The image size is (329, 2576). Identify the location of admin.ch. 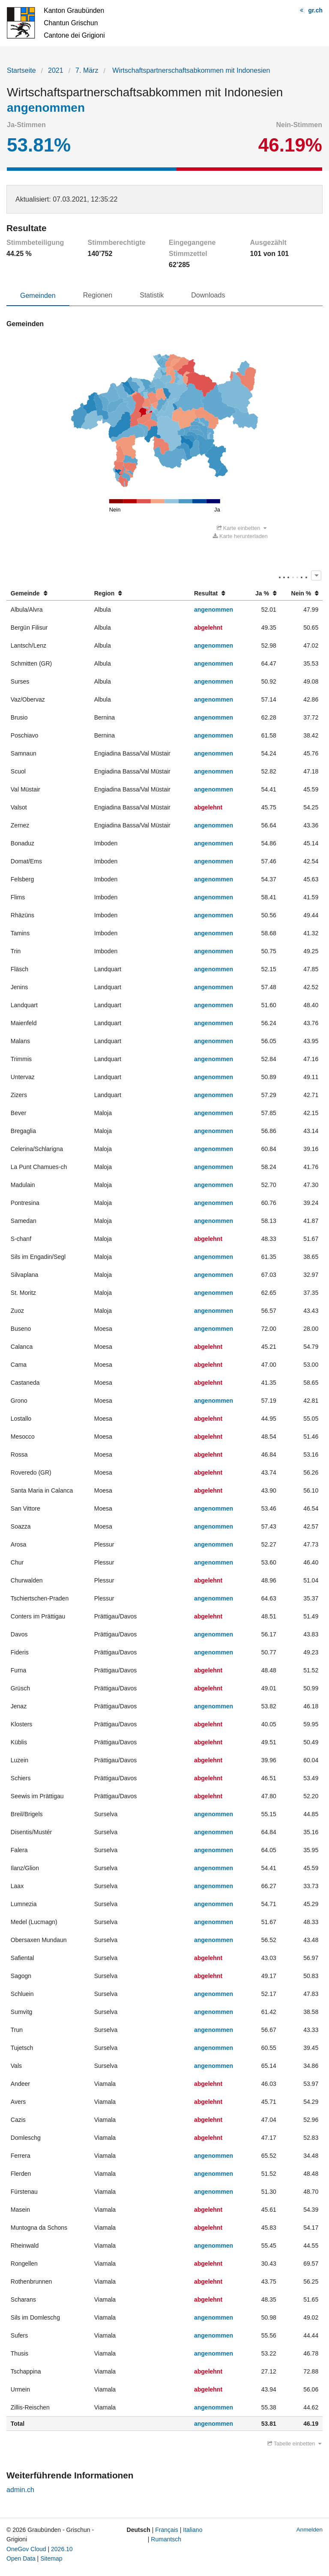
(20, 2489).